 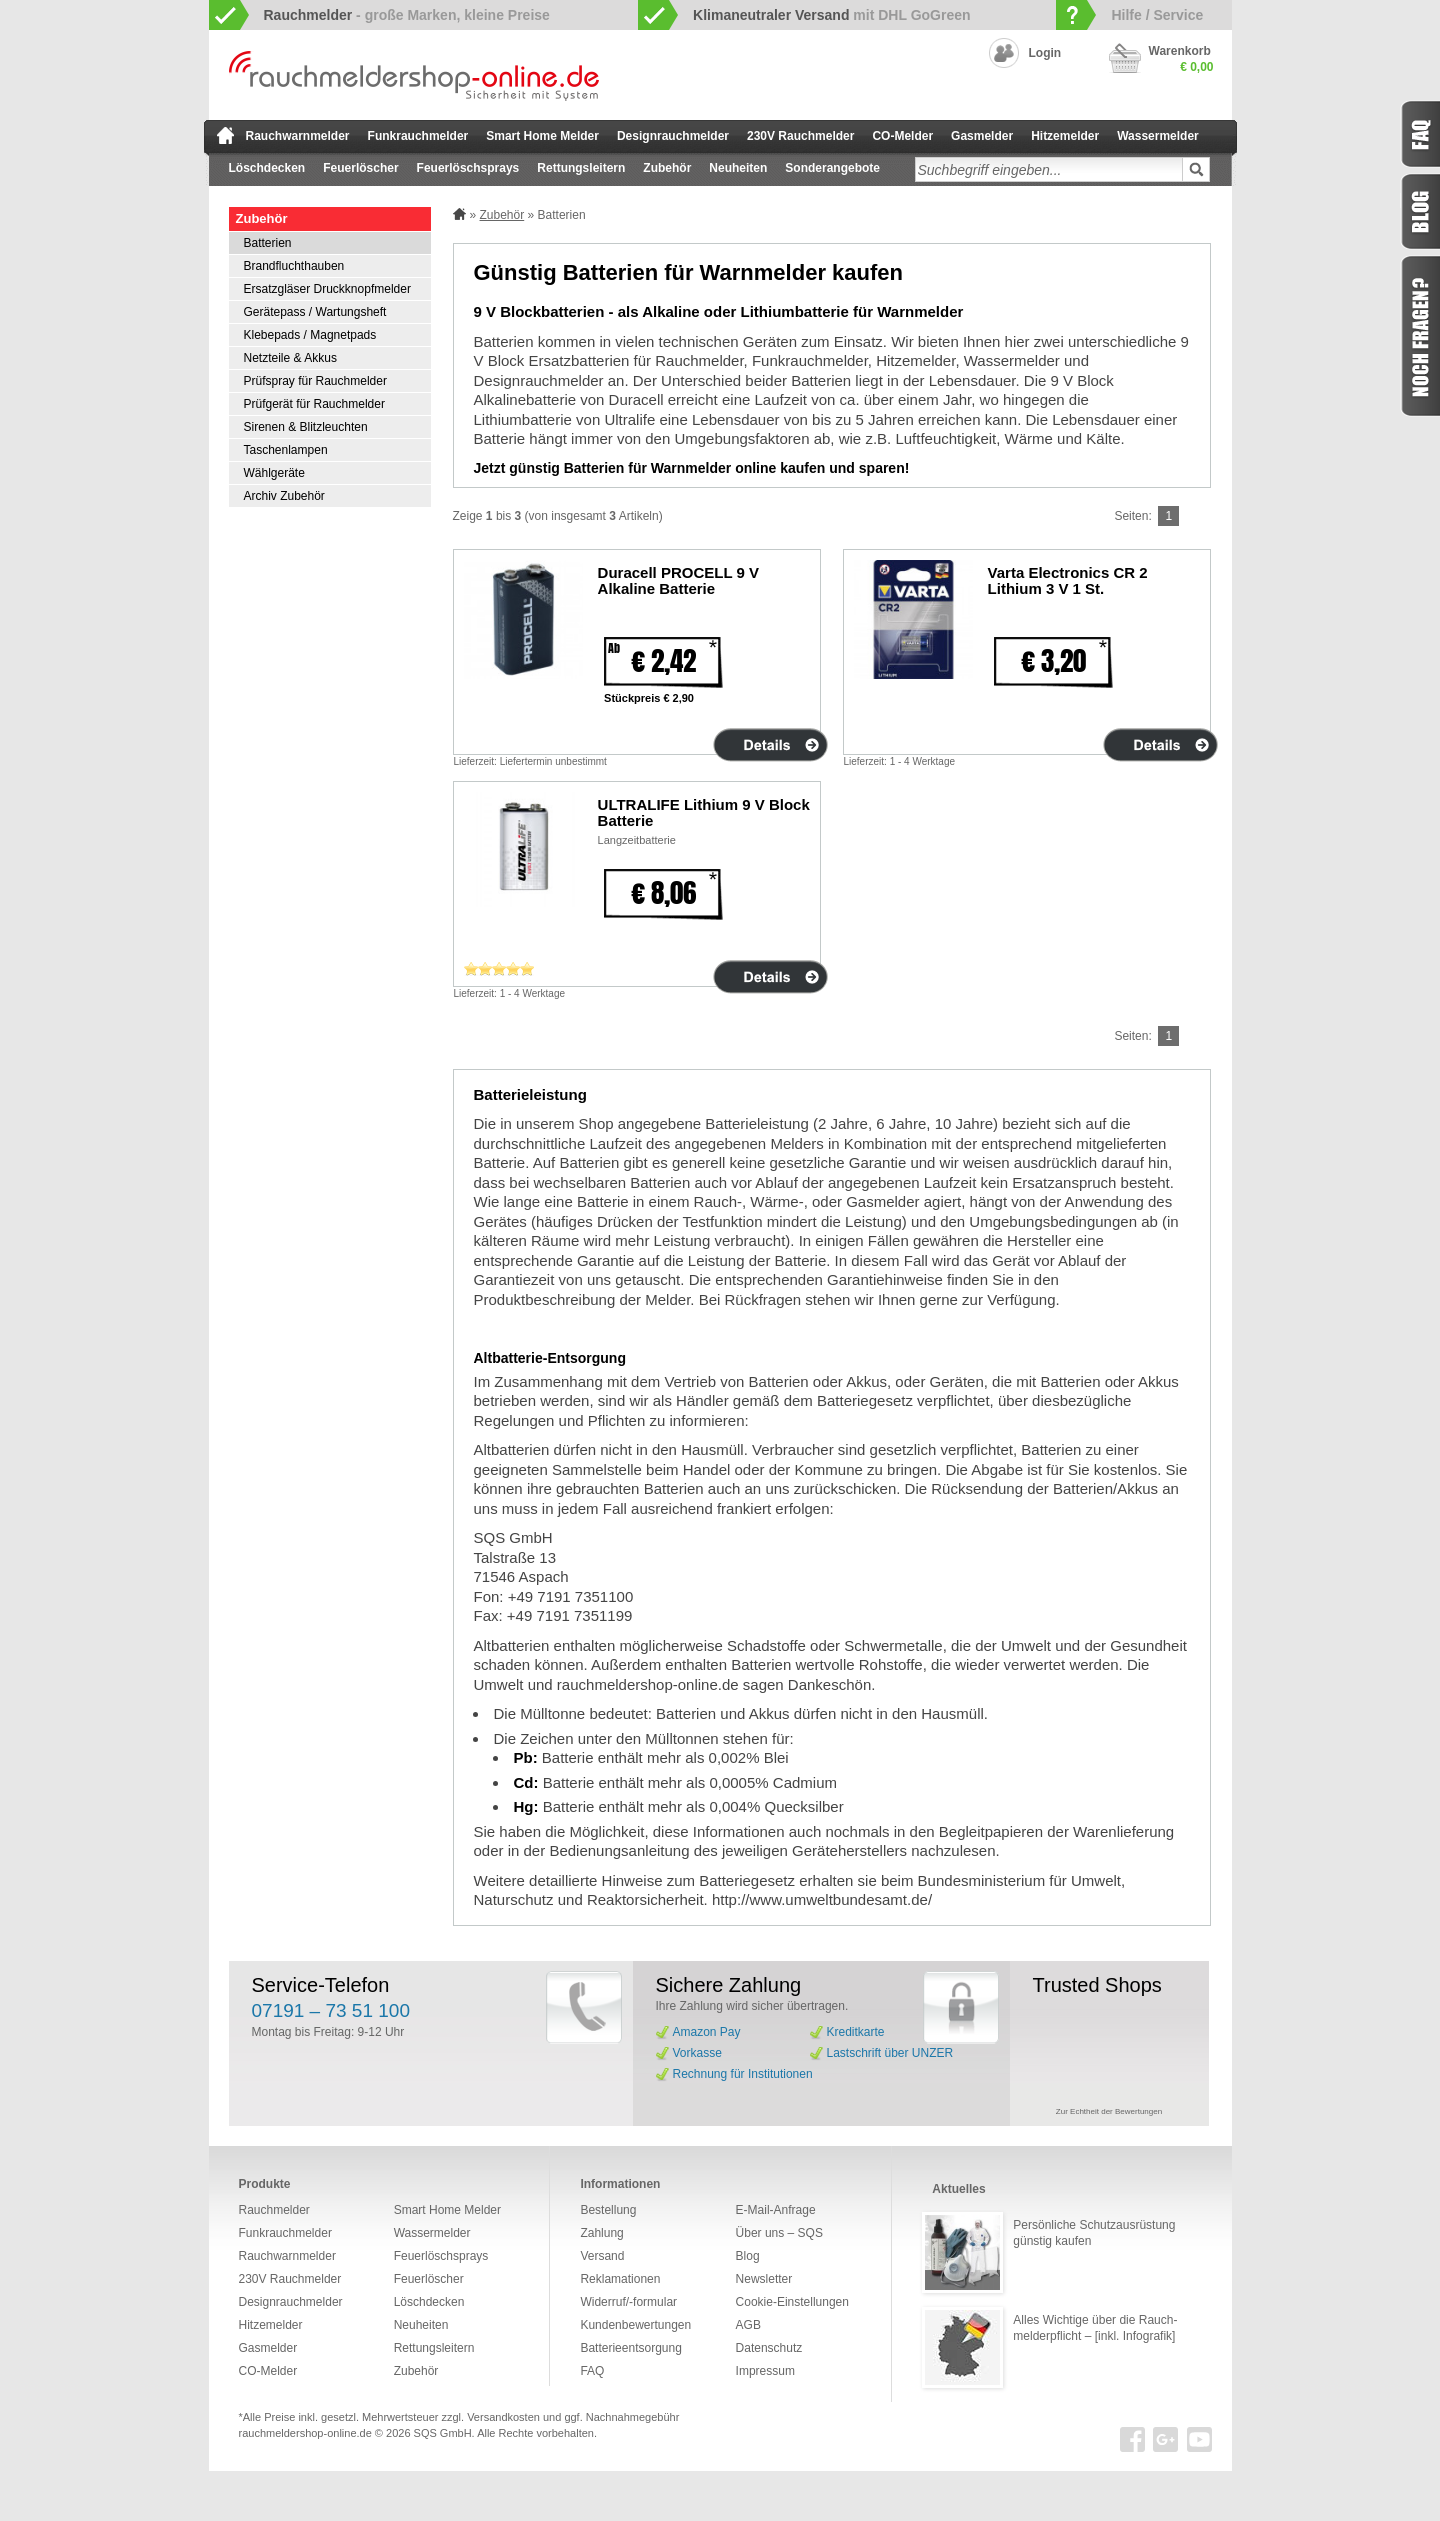 What do you see at coordinates (620, 2279) in the screenshot?
I see `Reklamationen` at bounding box center [620, 2279].